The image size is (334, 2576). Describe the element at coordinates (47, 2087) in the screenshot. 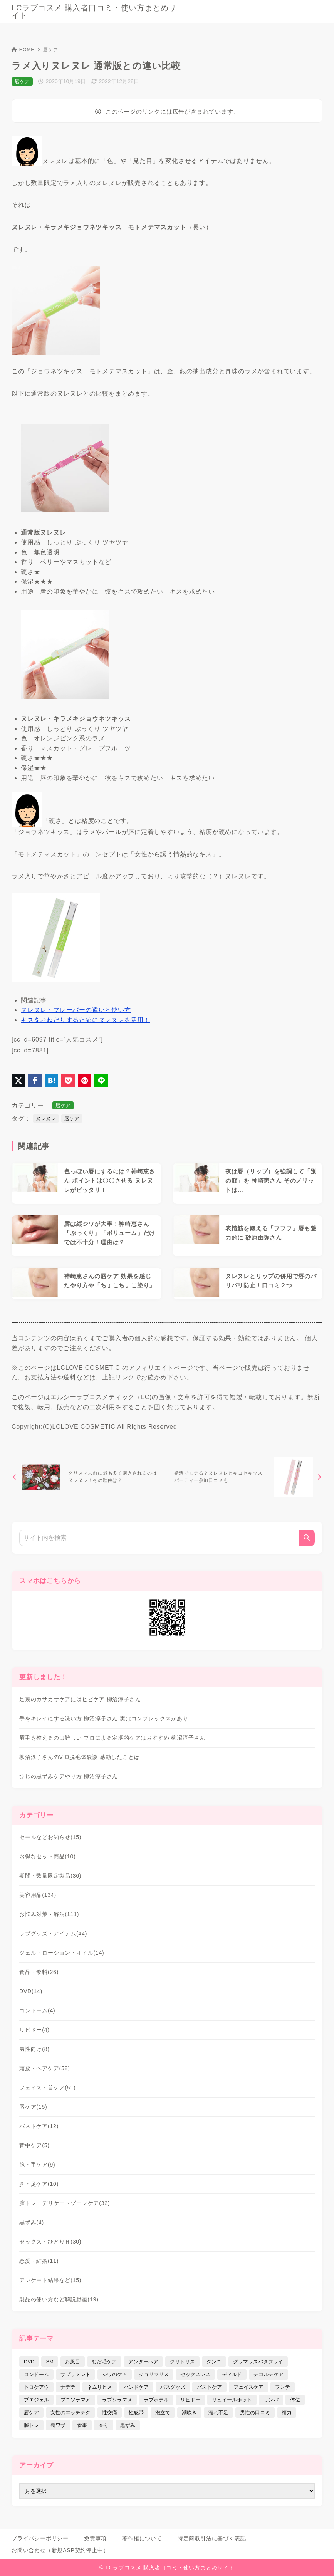

I see `フェイス・首ケア` at that location.